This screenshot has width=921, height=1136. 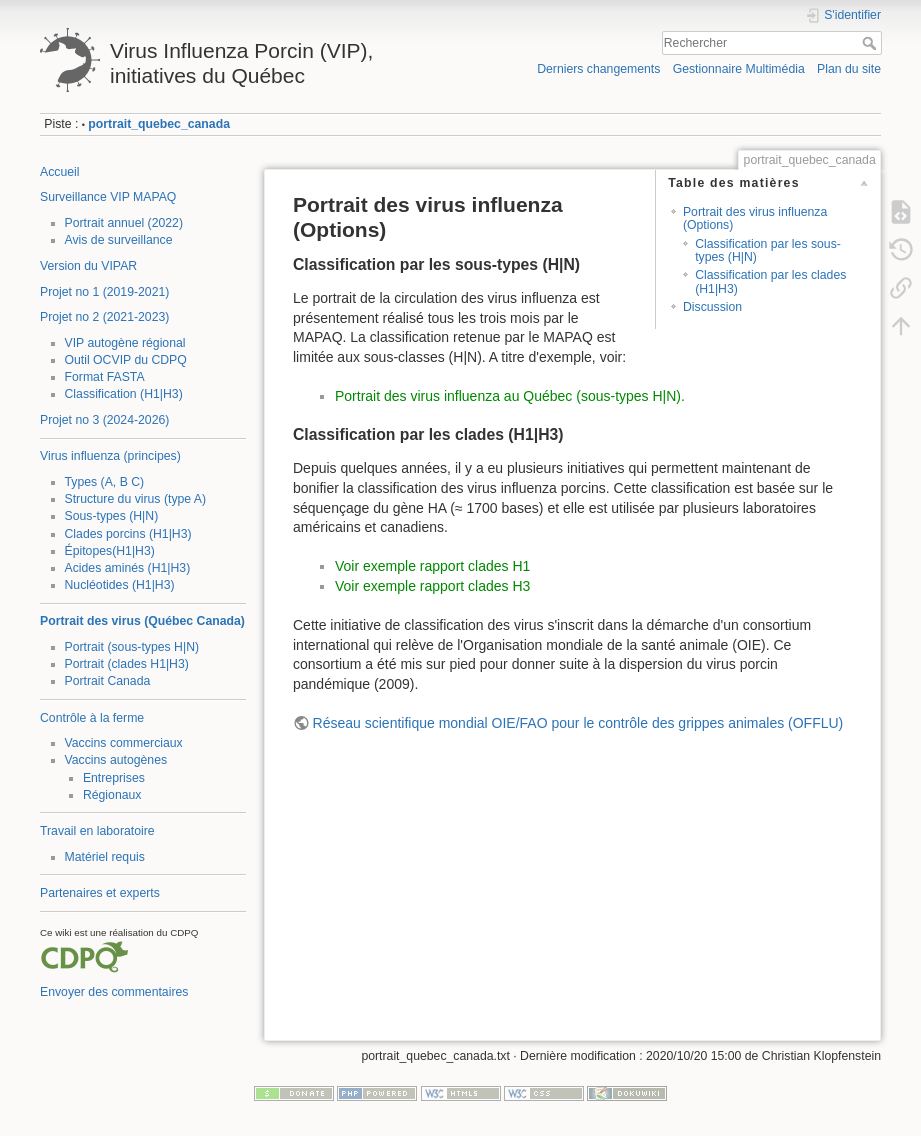 I want to click on Format FASTA, so click(x=105, y=377).